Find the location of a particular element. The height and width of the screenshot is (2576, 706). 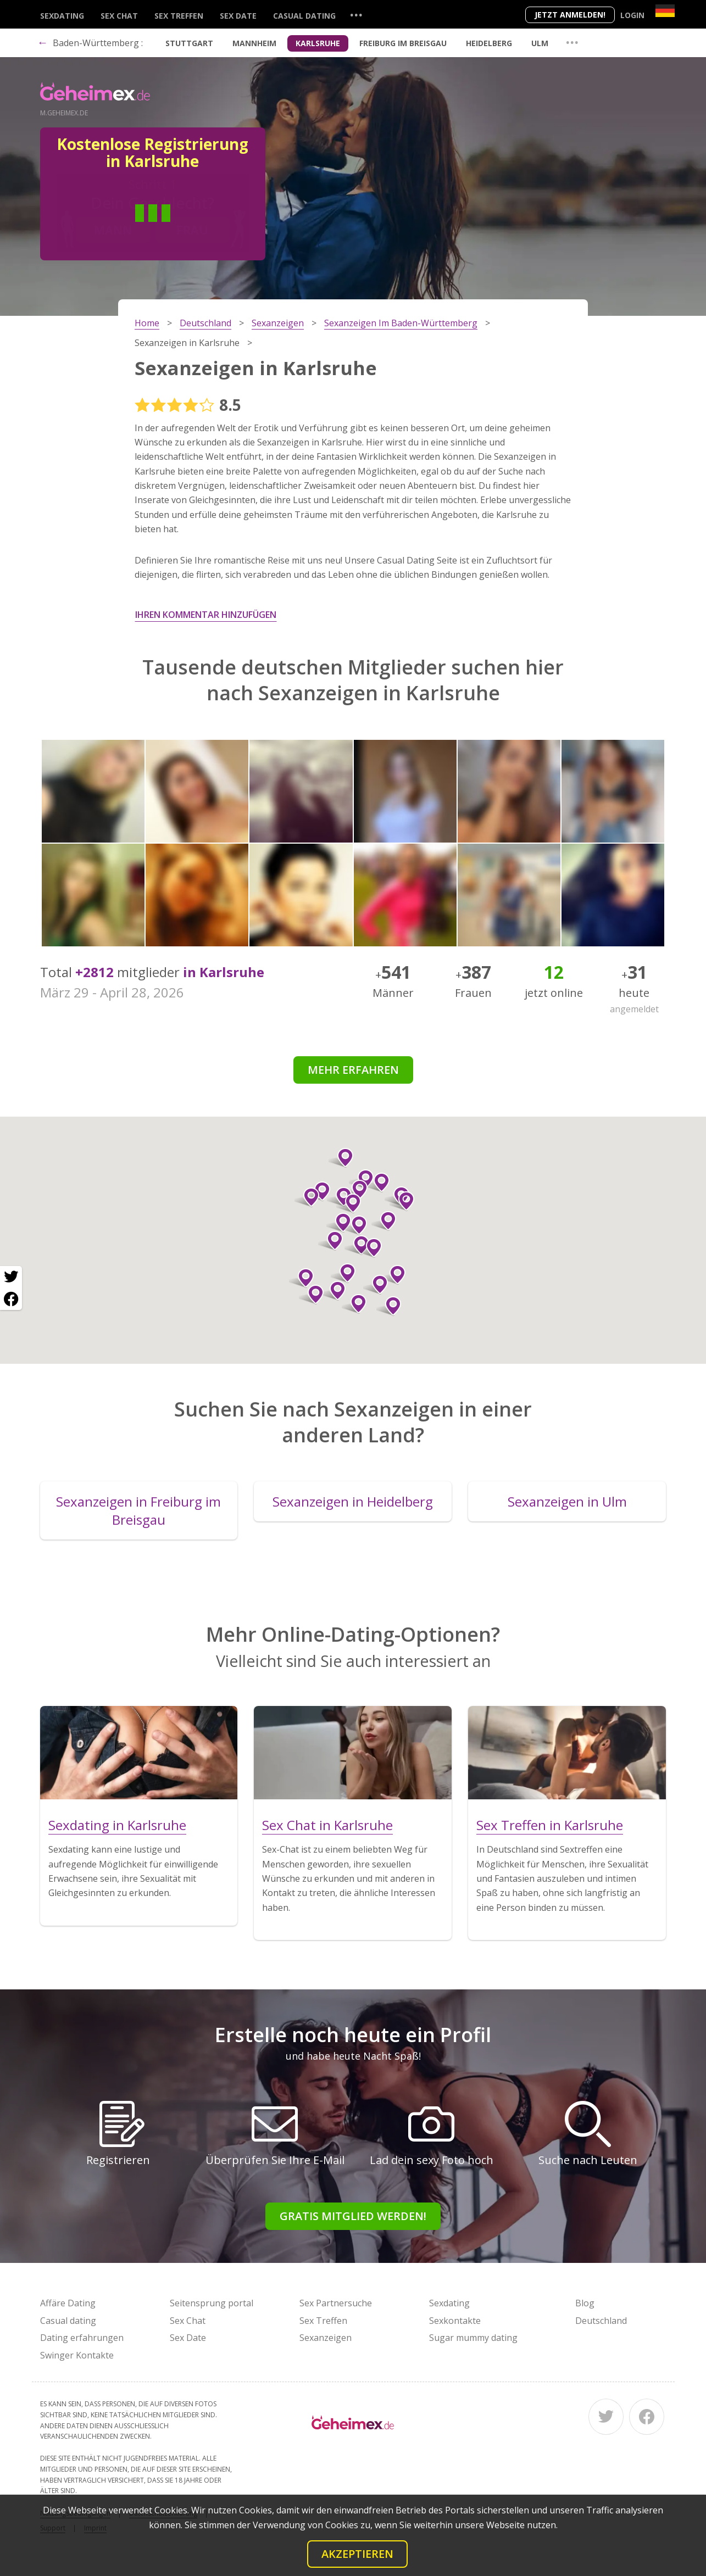

Casual dating is located at coordinates (304, 15).